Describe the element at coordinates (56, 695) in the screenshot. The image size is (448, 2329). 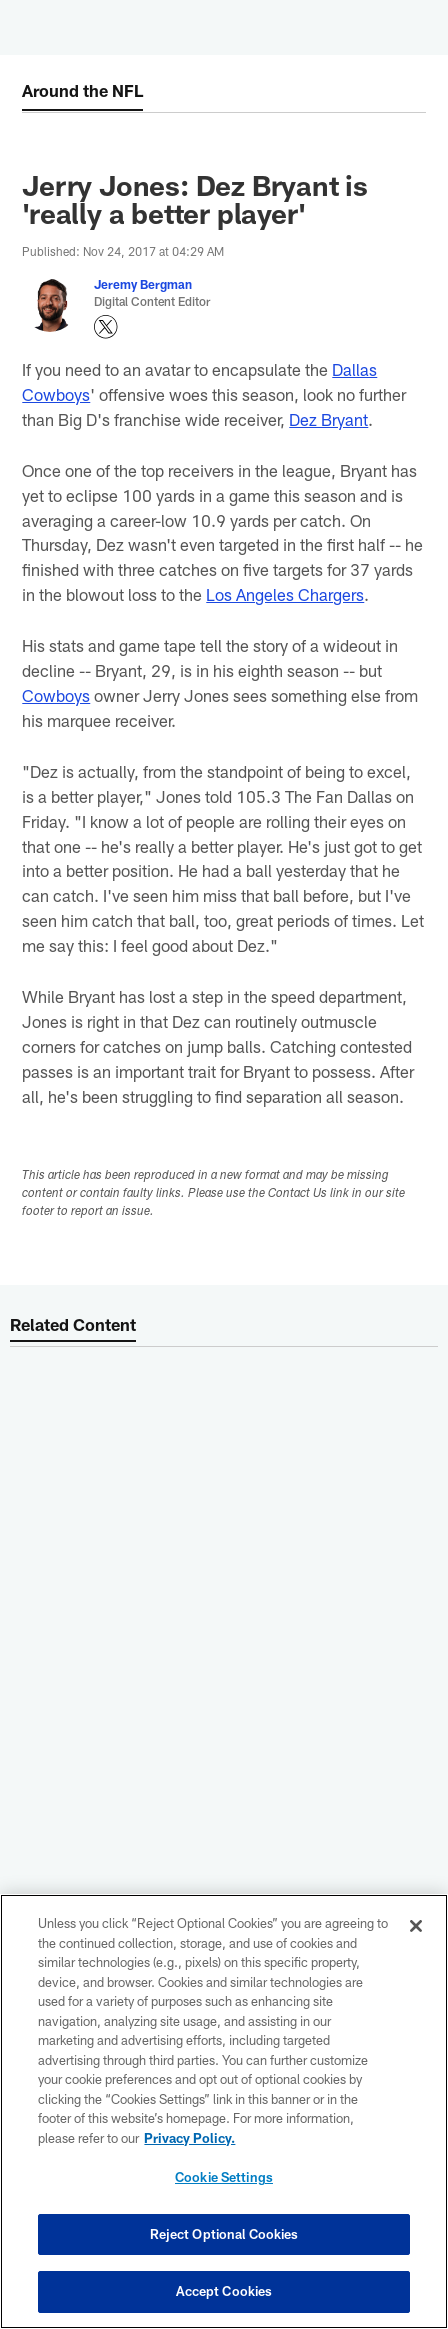
I see `Cowboys` at that location.